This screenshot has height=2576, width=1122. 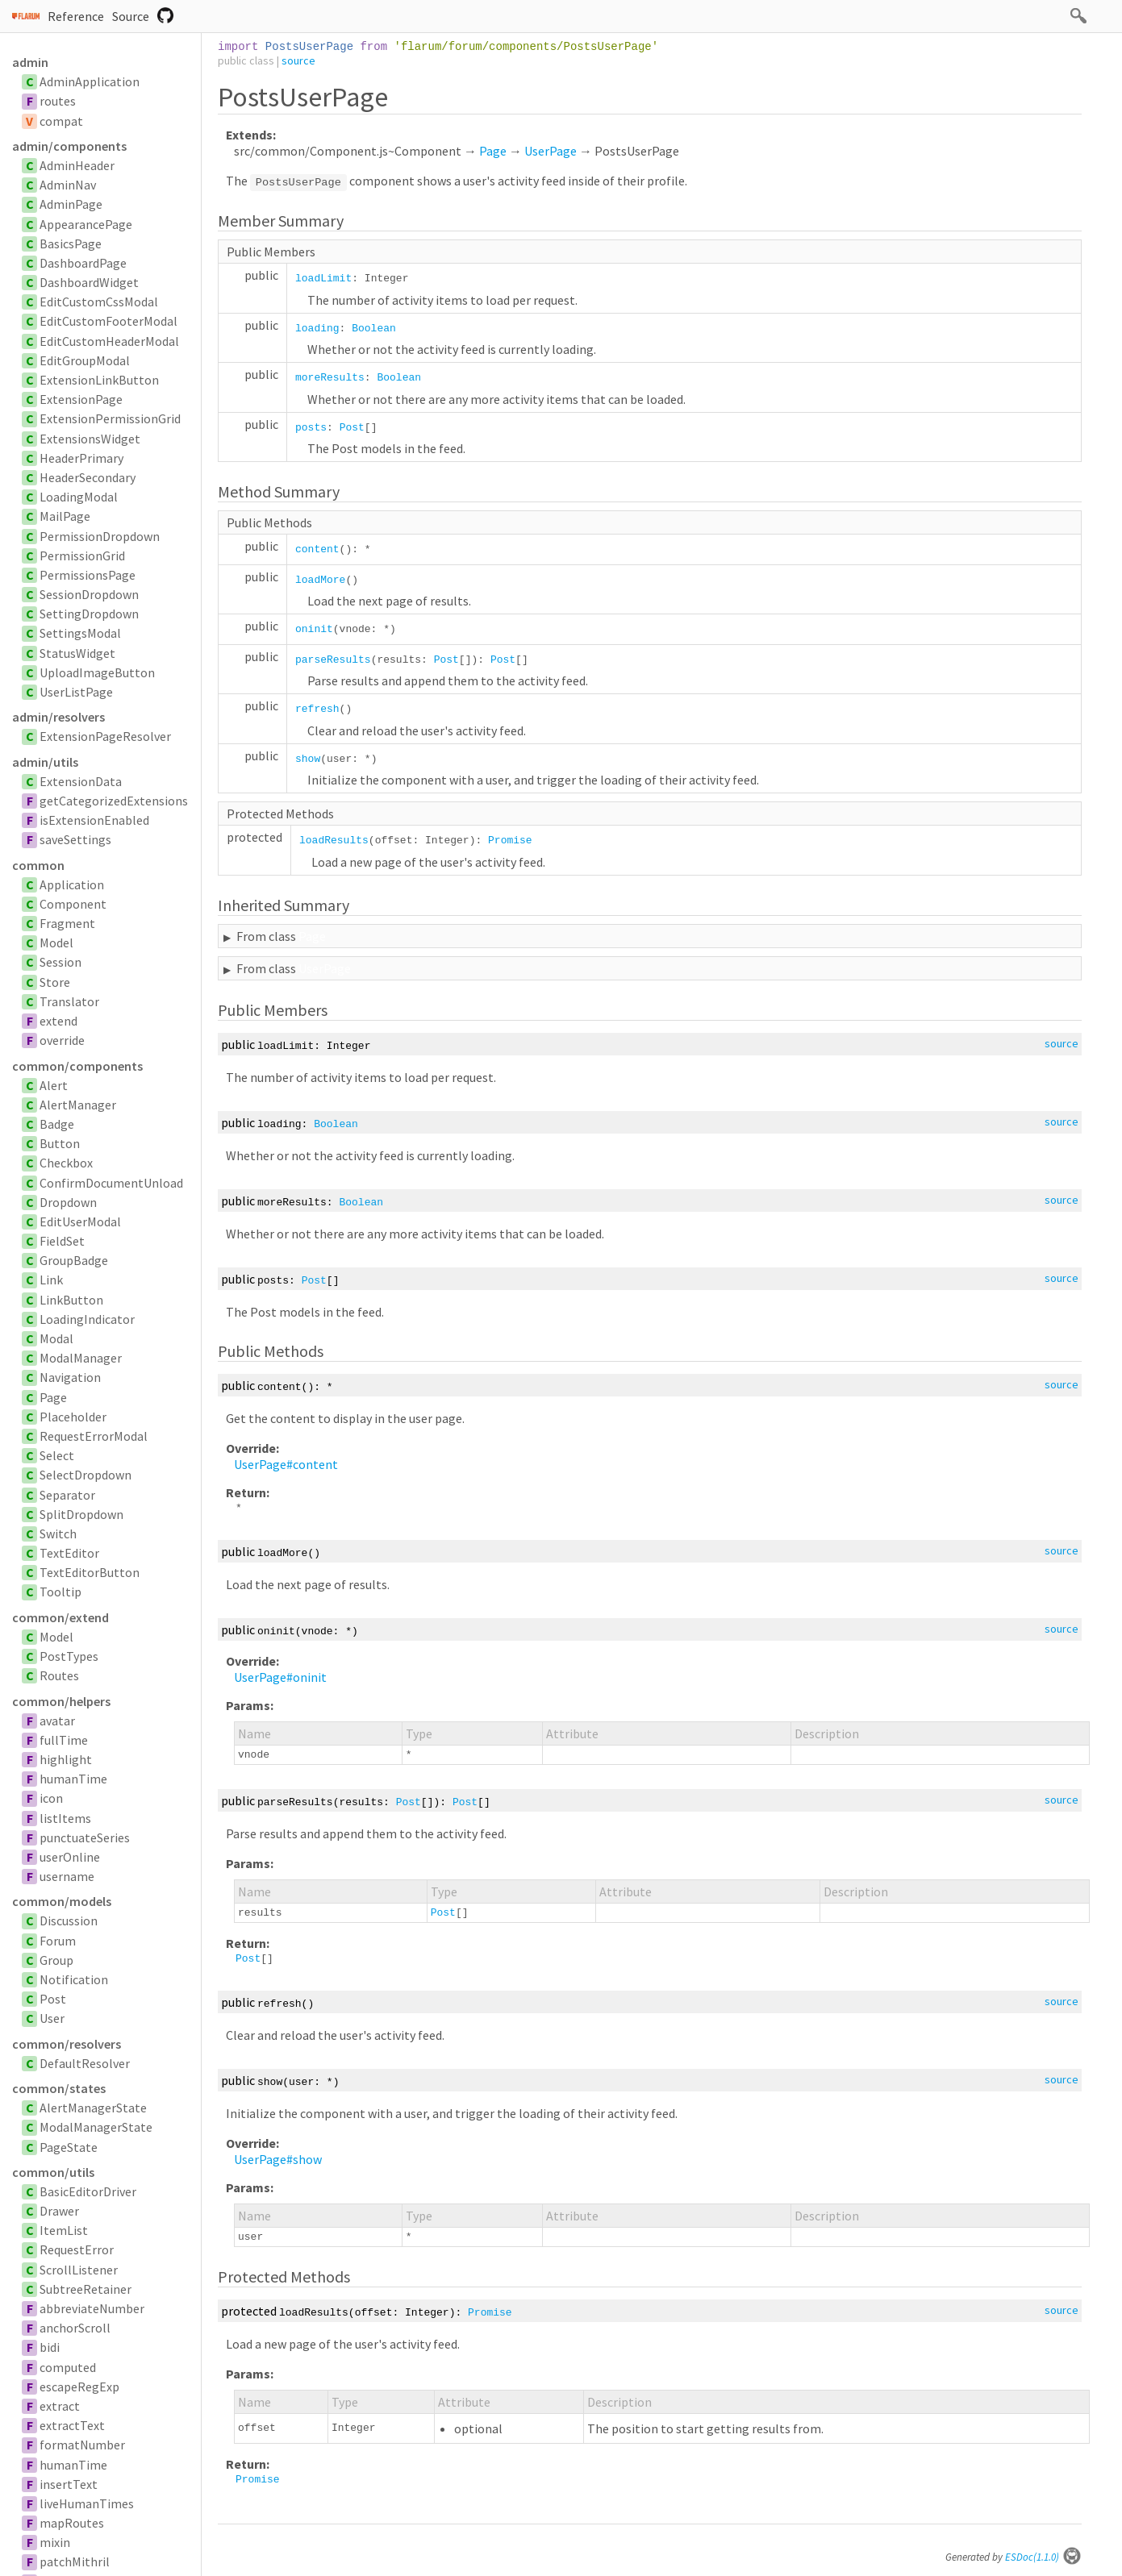 What do you see at coordinates (81, 458) in the screenshot?
I see `HeaderPrimary` at bounding box center [81, 458].